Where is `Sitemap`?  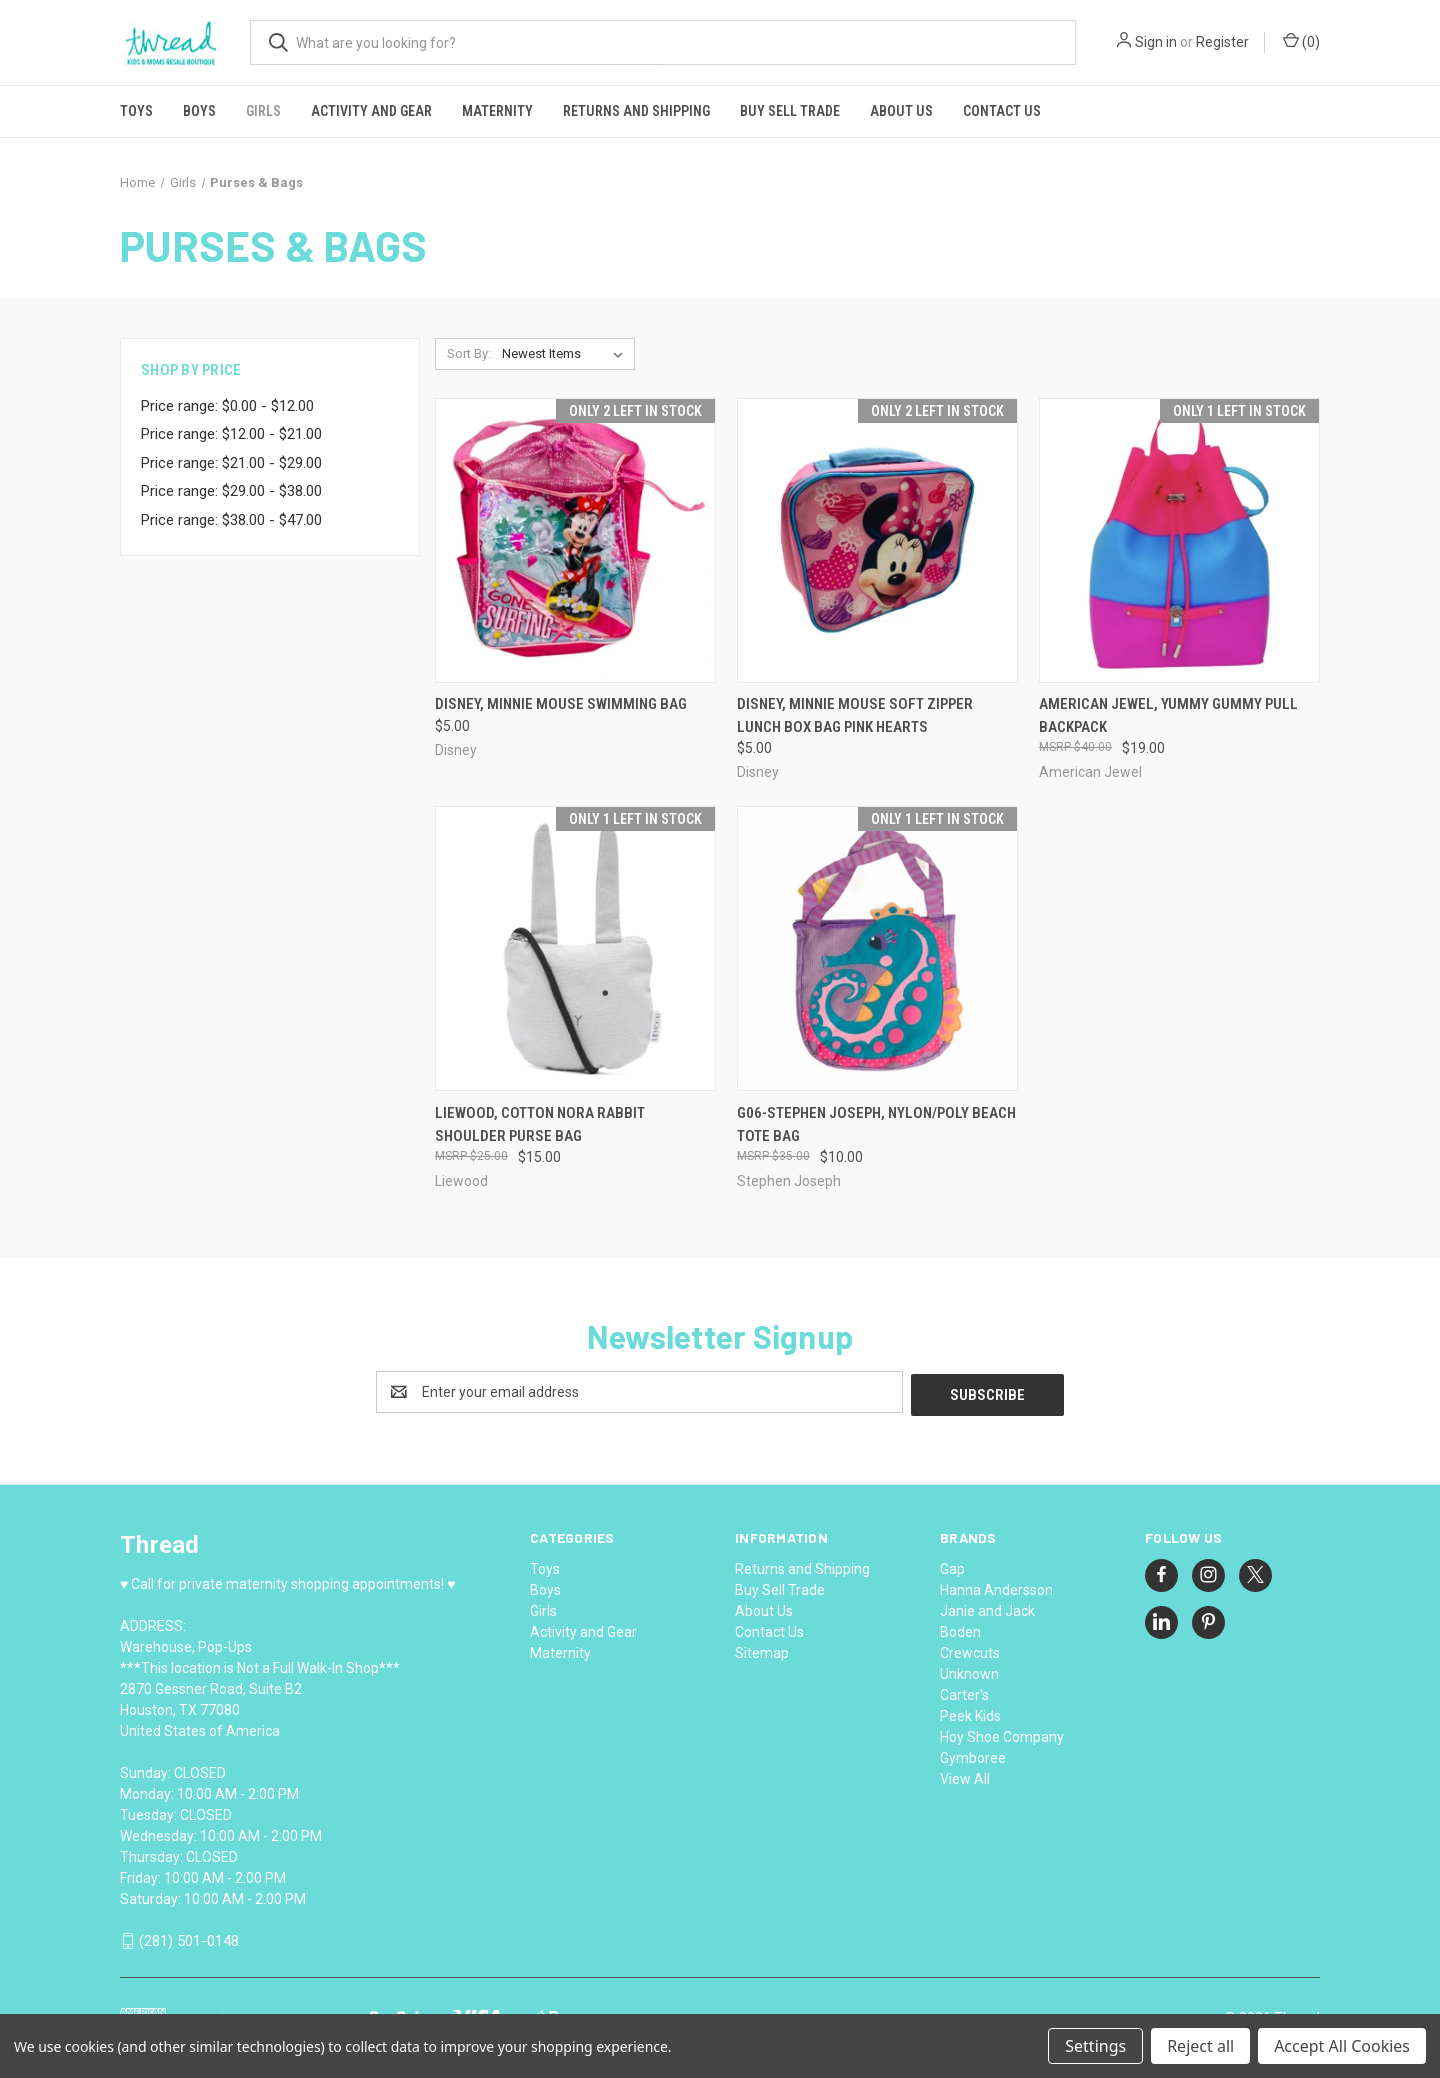 Sitemap is located at coordinates (762, 1650).